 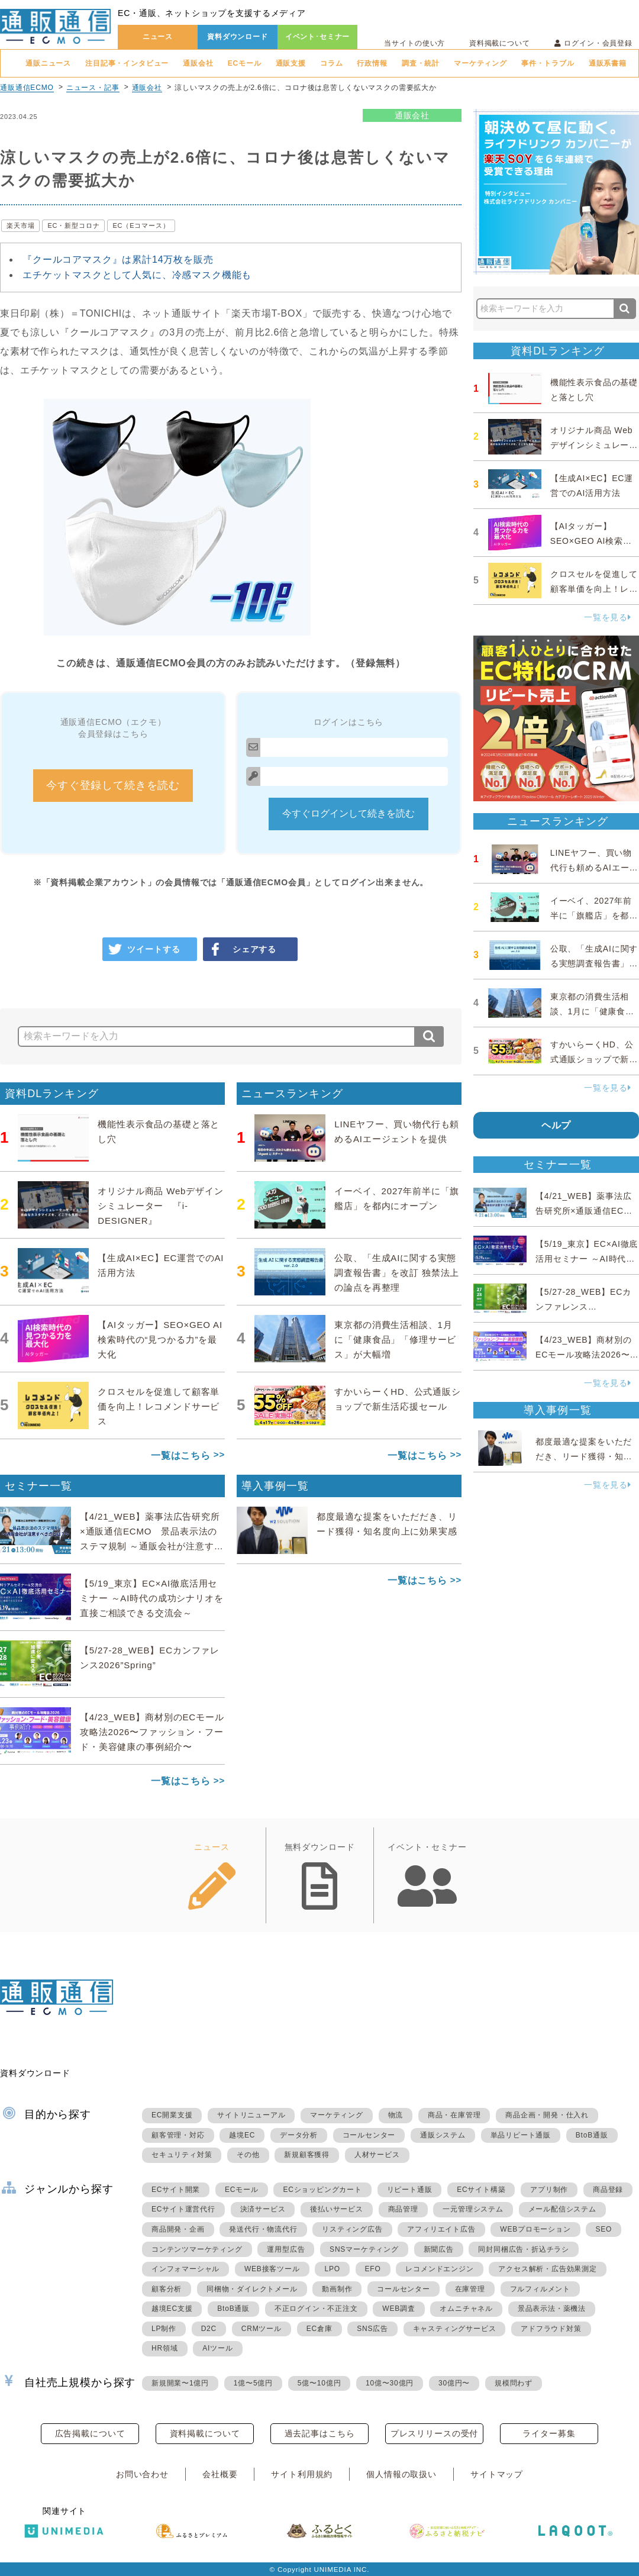 What do you see at coordinates (496, 2474) in the screenshot?
I see `サイトマップ` at bounding box center [496, 2474].